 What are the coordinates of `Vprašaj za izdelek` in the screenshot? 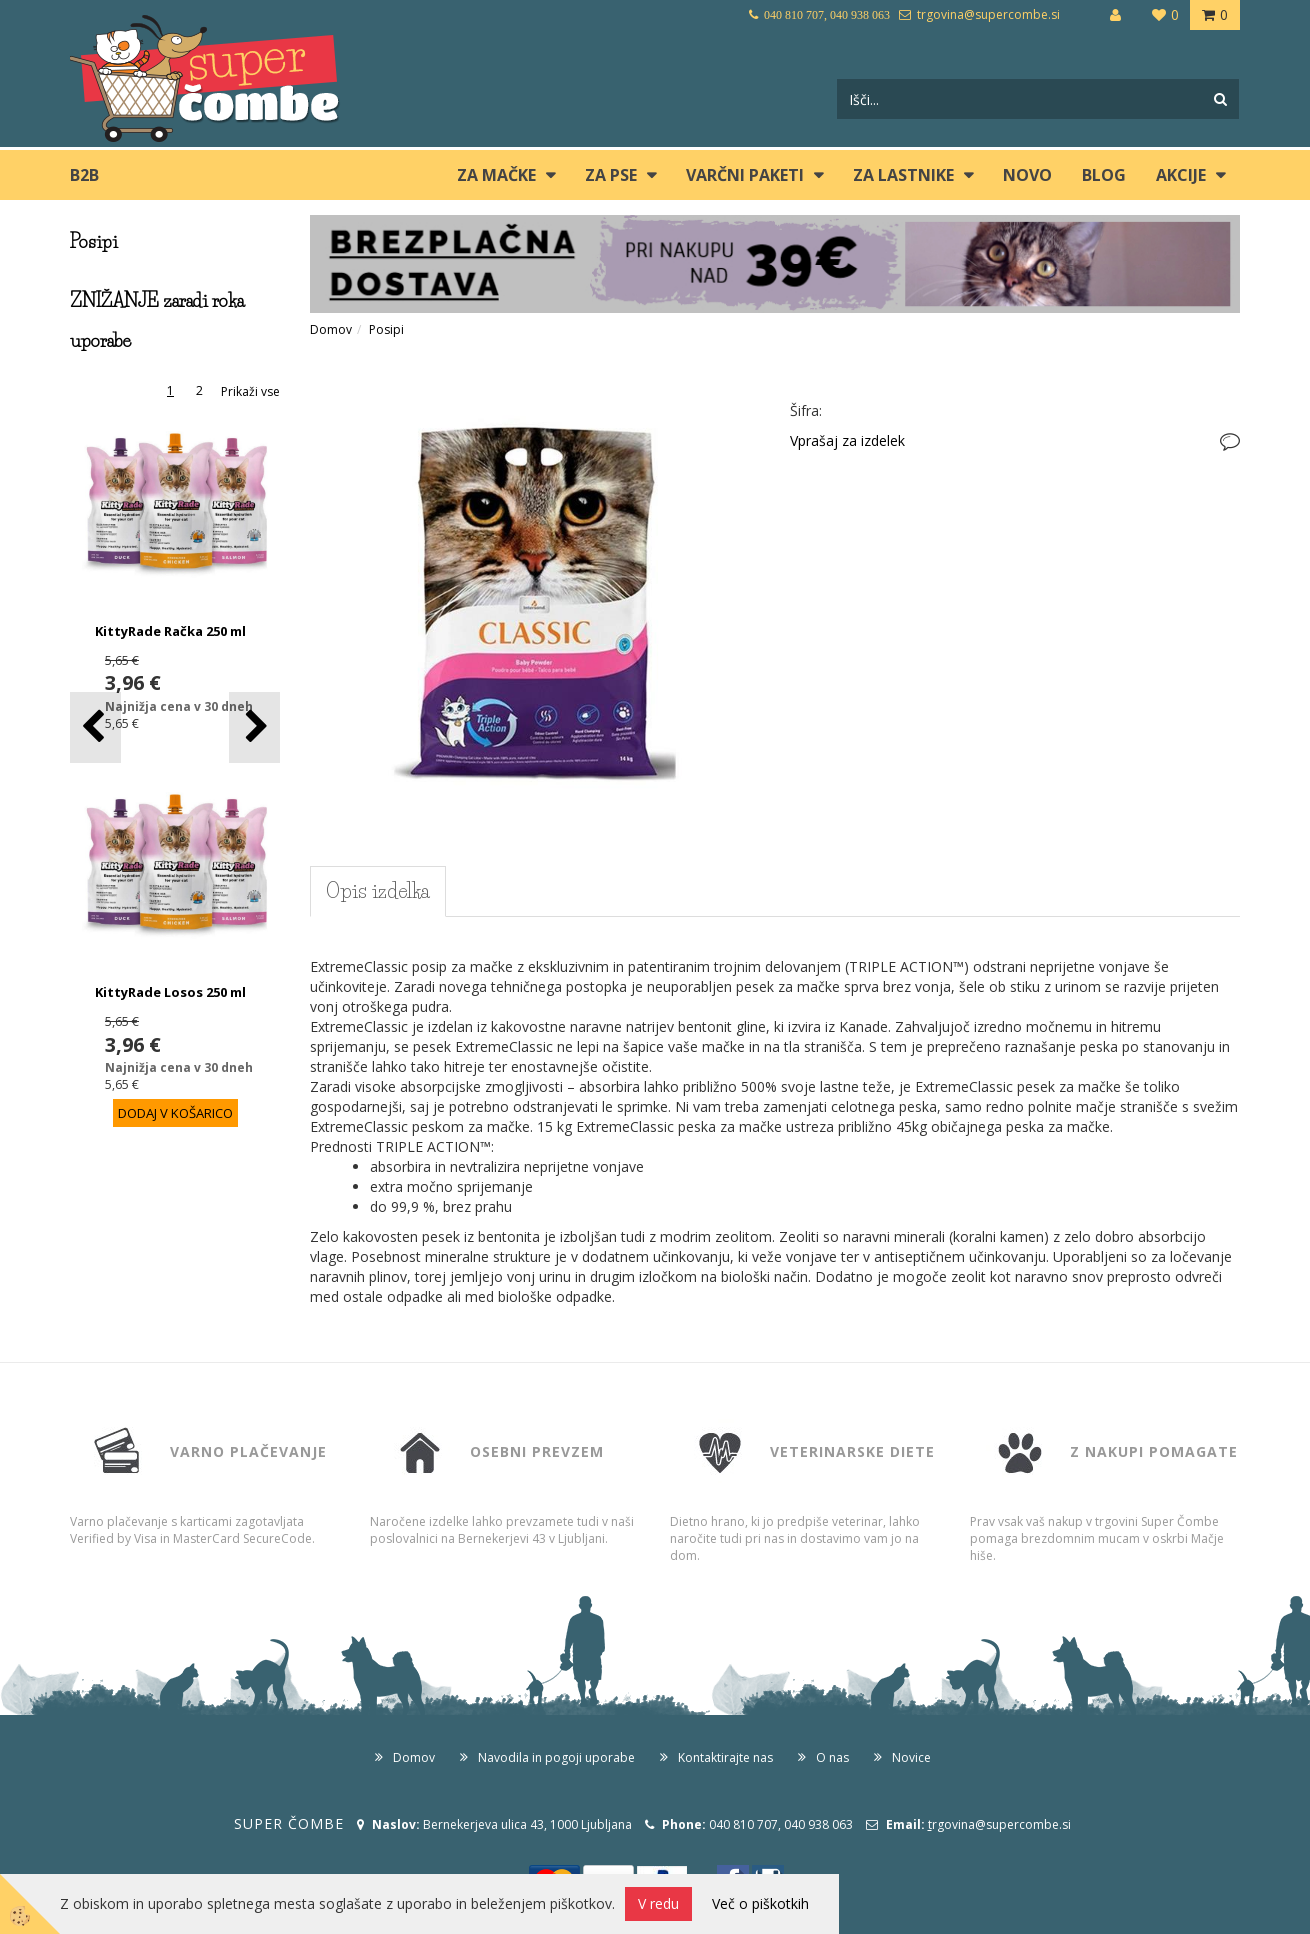 It's located at (847, 440).